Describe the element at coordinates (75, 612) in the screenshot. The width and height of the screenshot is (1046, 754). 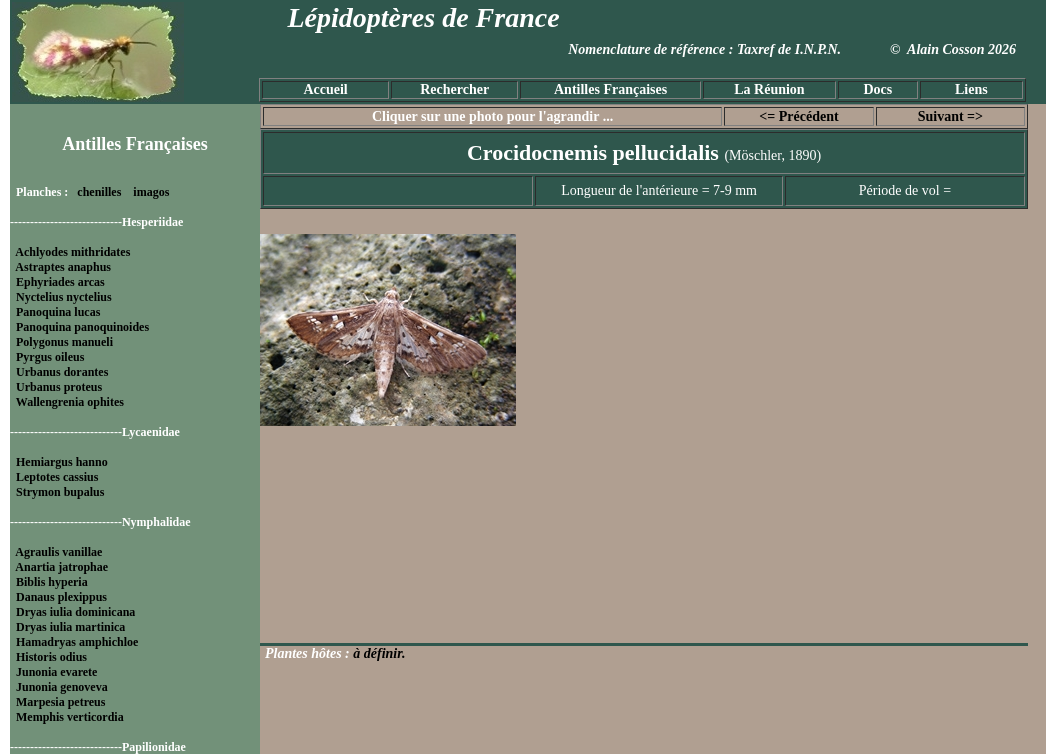
I see `Dryas iulia dominicana` at that location.